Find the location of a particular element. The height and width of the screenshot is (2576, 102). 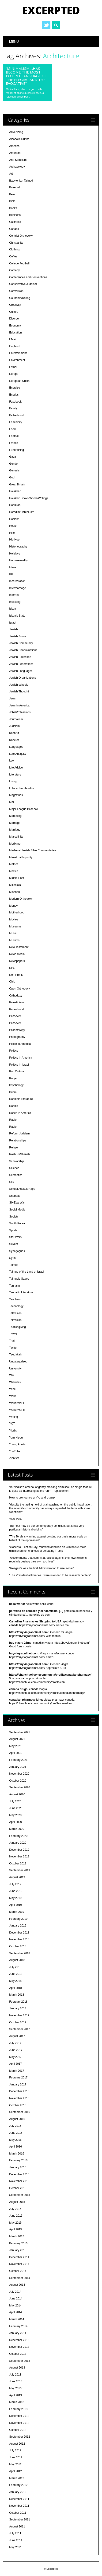

May 2020 is located at coordinates (15, 1815).